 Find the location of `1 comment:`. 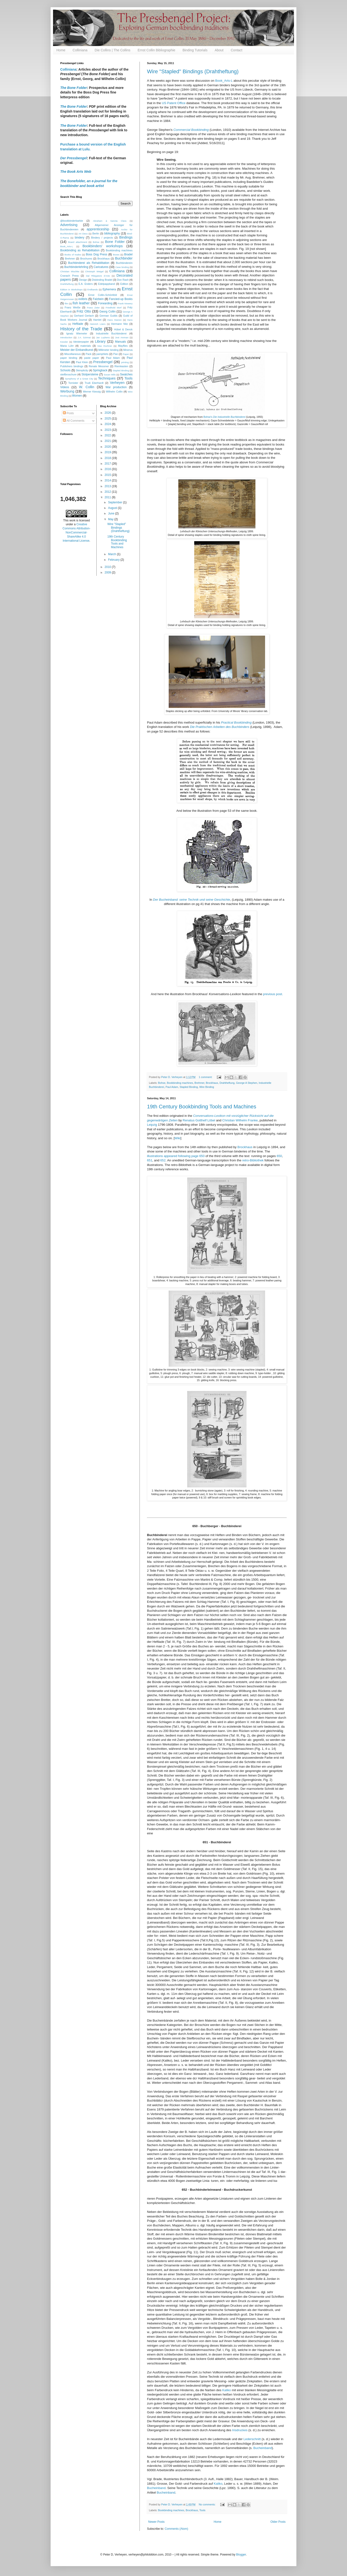

1 comment: is located at coordinates (206, 1077).